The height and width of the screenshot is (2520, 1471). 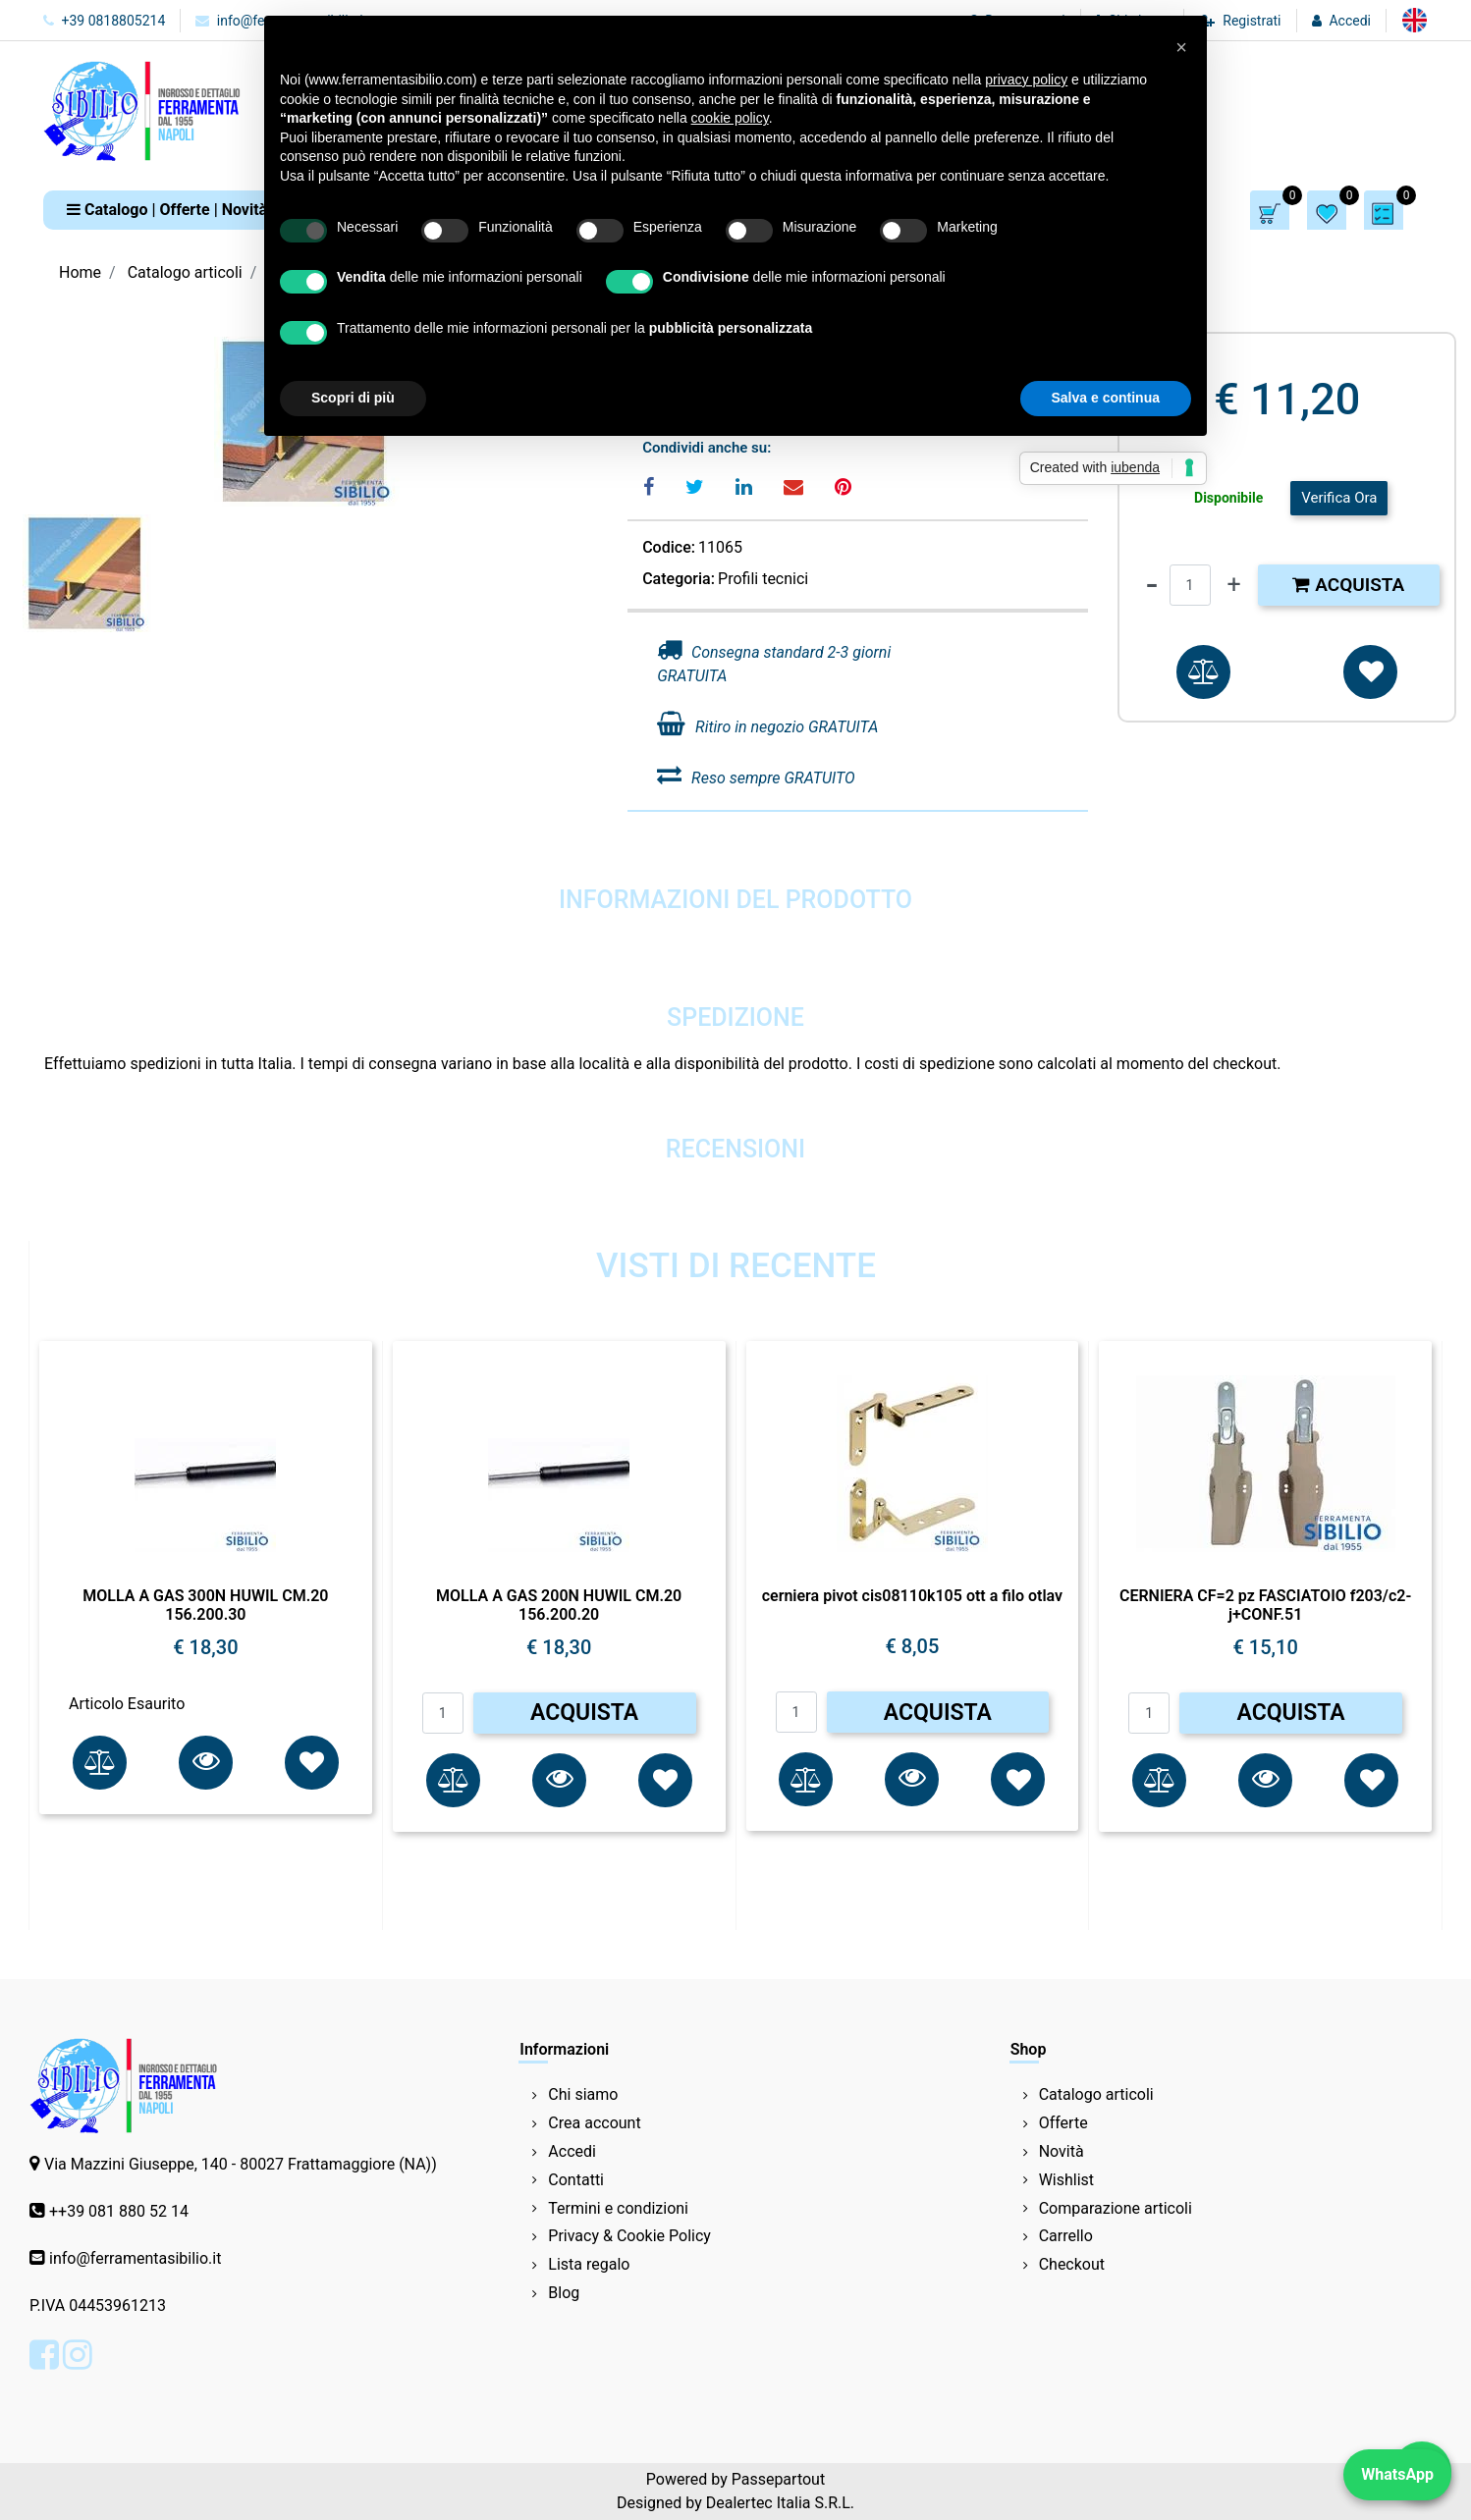 I want to click on Novità [menuitem], so click(x=1061, y=2151).